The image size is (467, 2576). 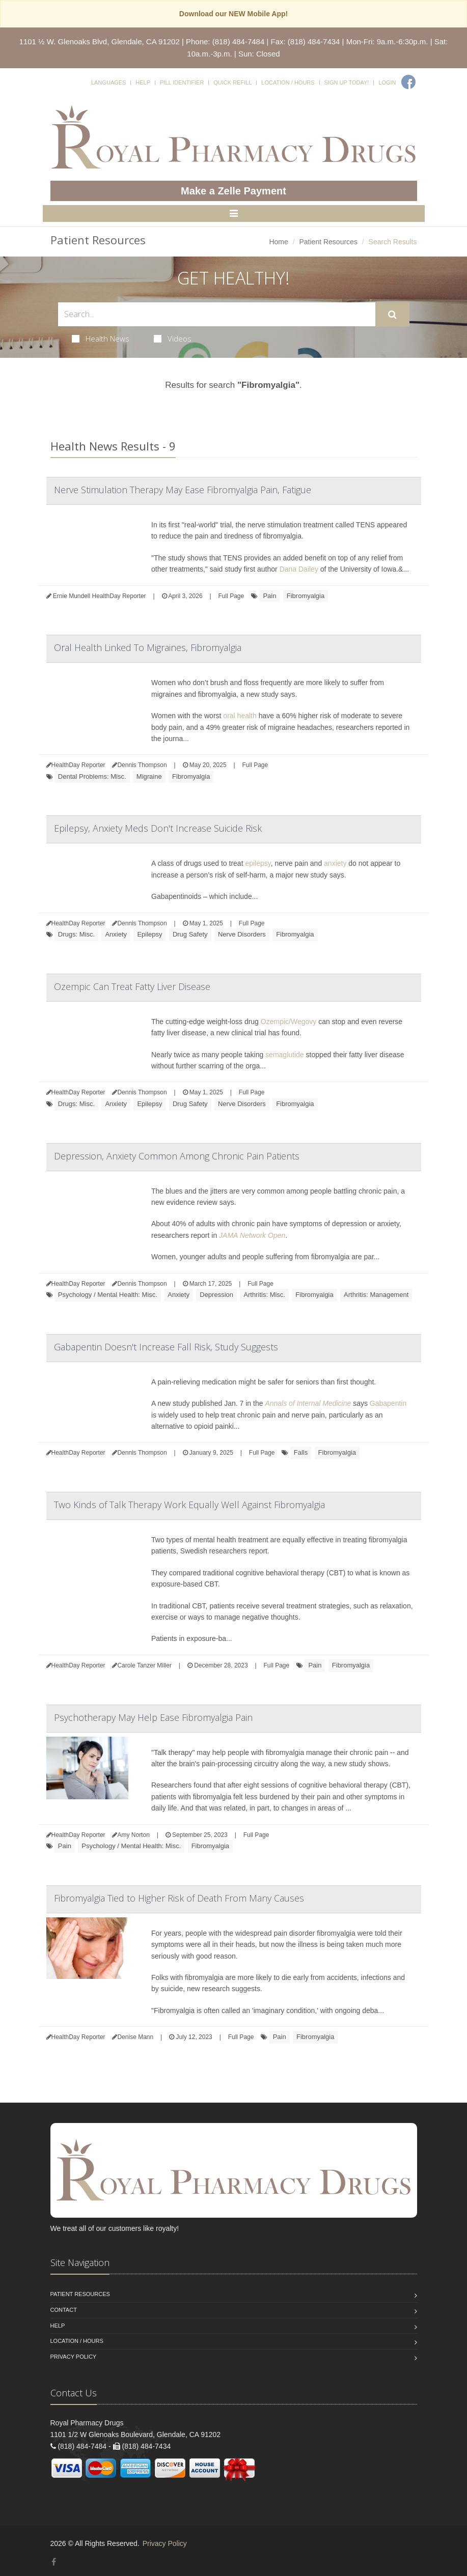 What do you see at coordinates (76, 934) in the screenshot?
I see `Drugs: Misc.` at bounding box center [76, 934].